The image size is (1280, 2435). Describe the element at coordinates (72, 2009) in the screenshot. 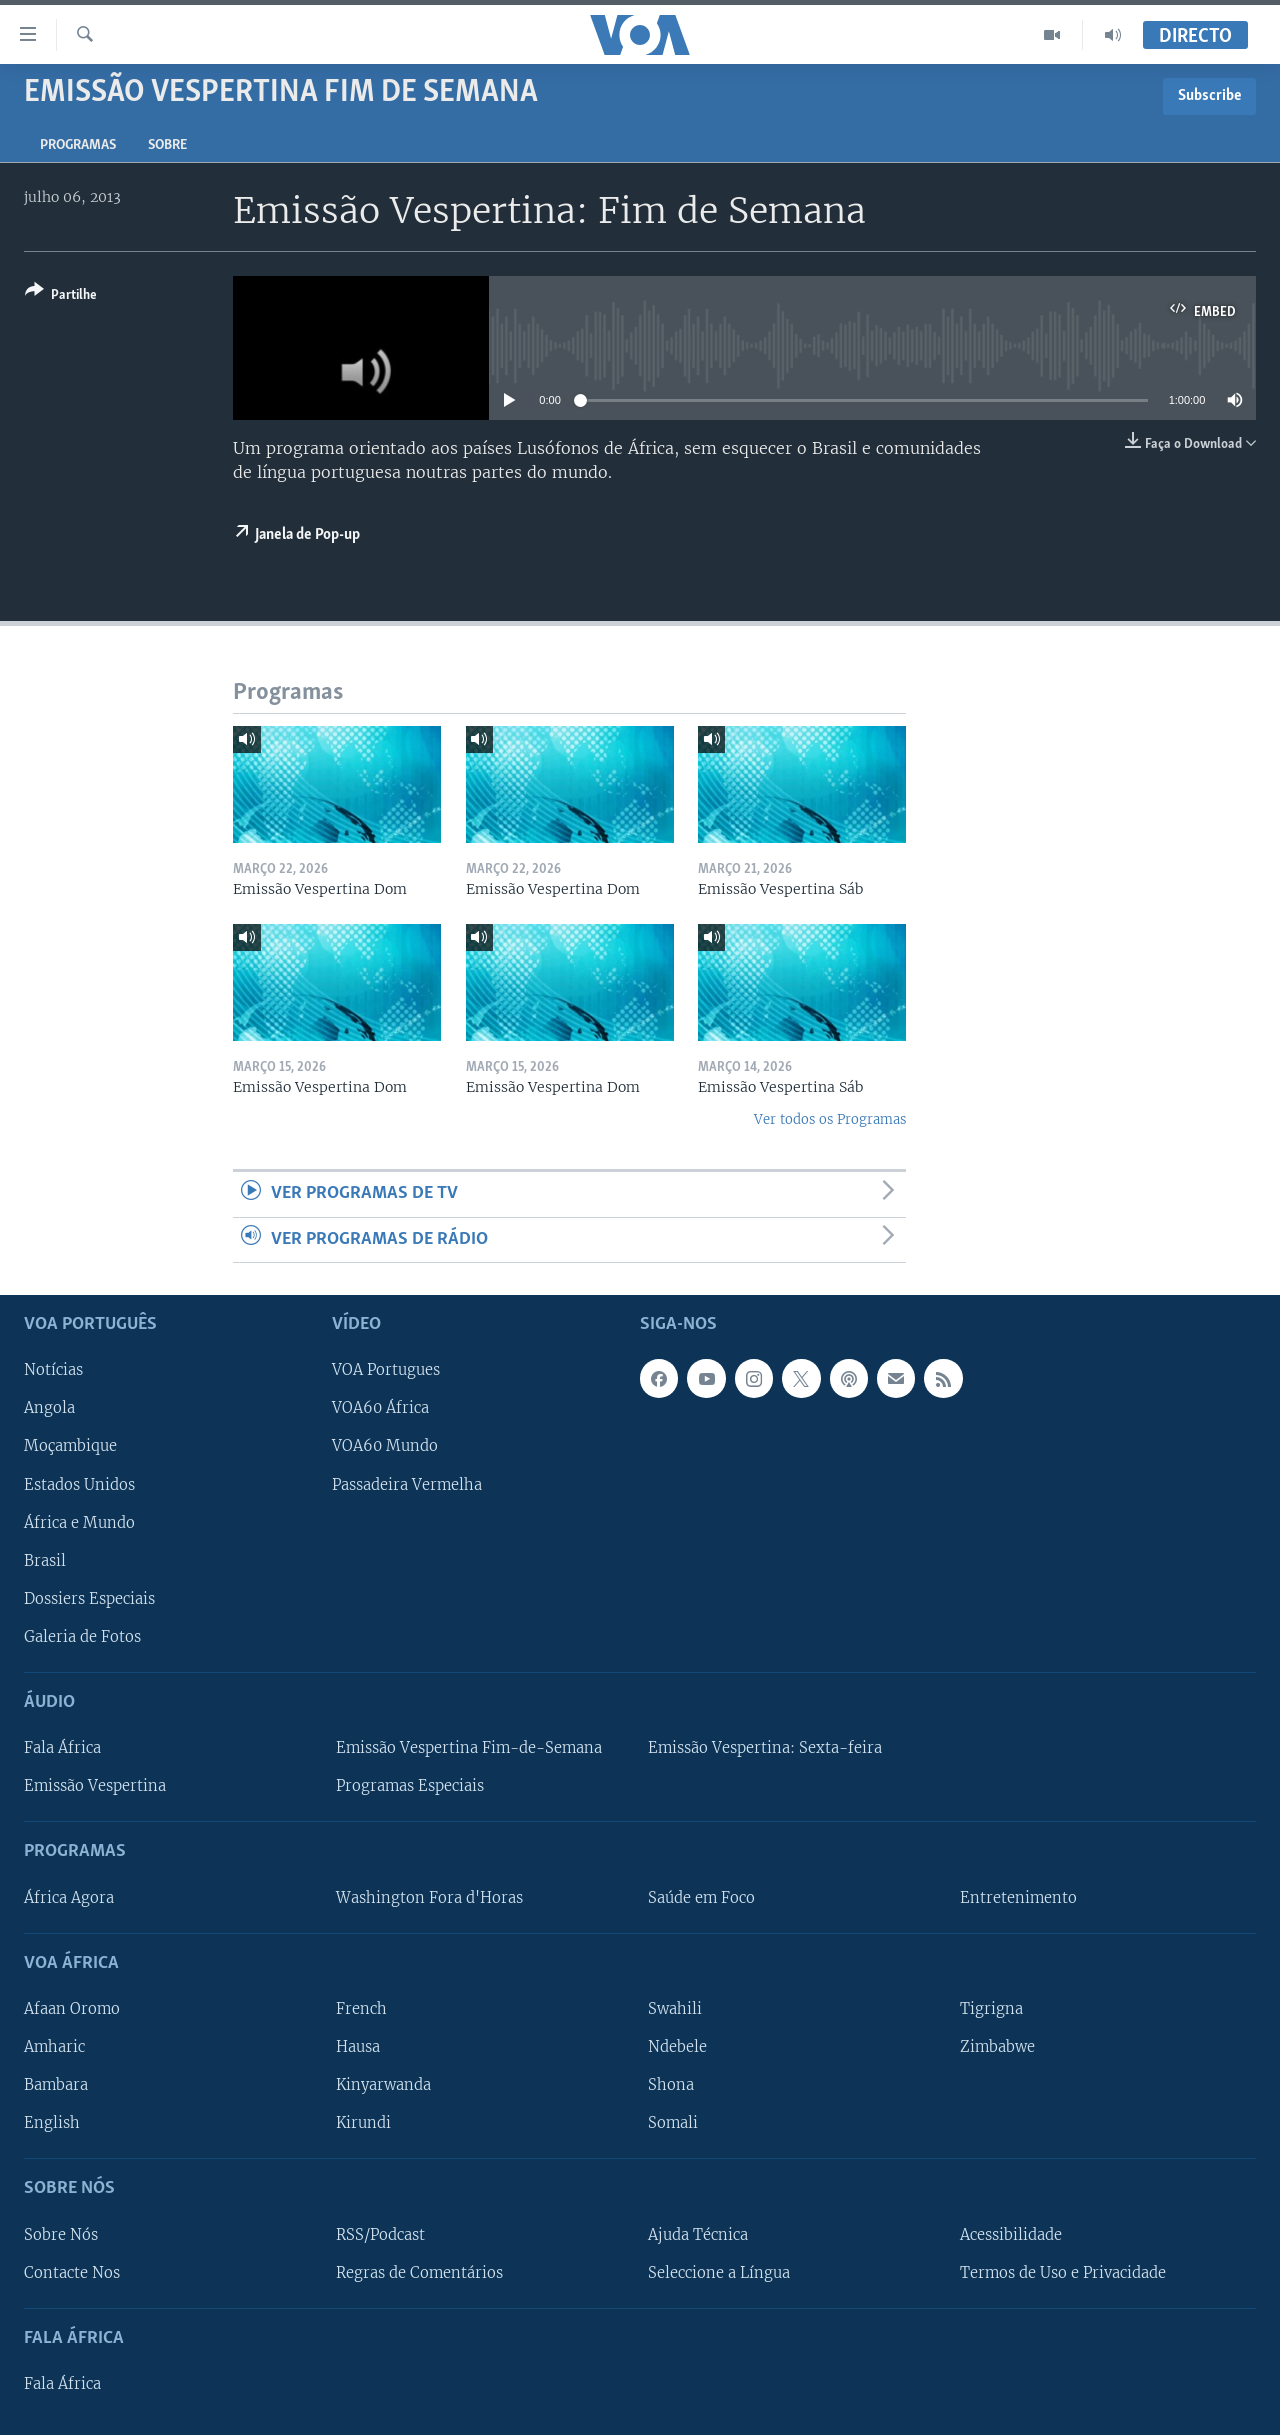

I see `Afaan Oromo` at that location.